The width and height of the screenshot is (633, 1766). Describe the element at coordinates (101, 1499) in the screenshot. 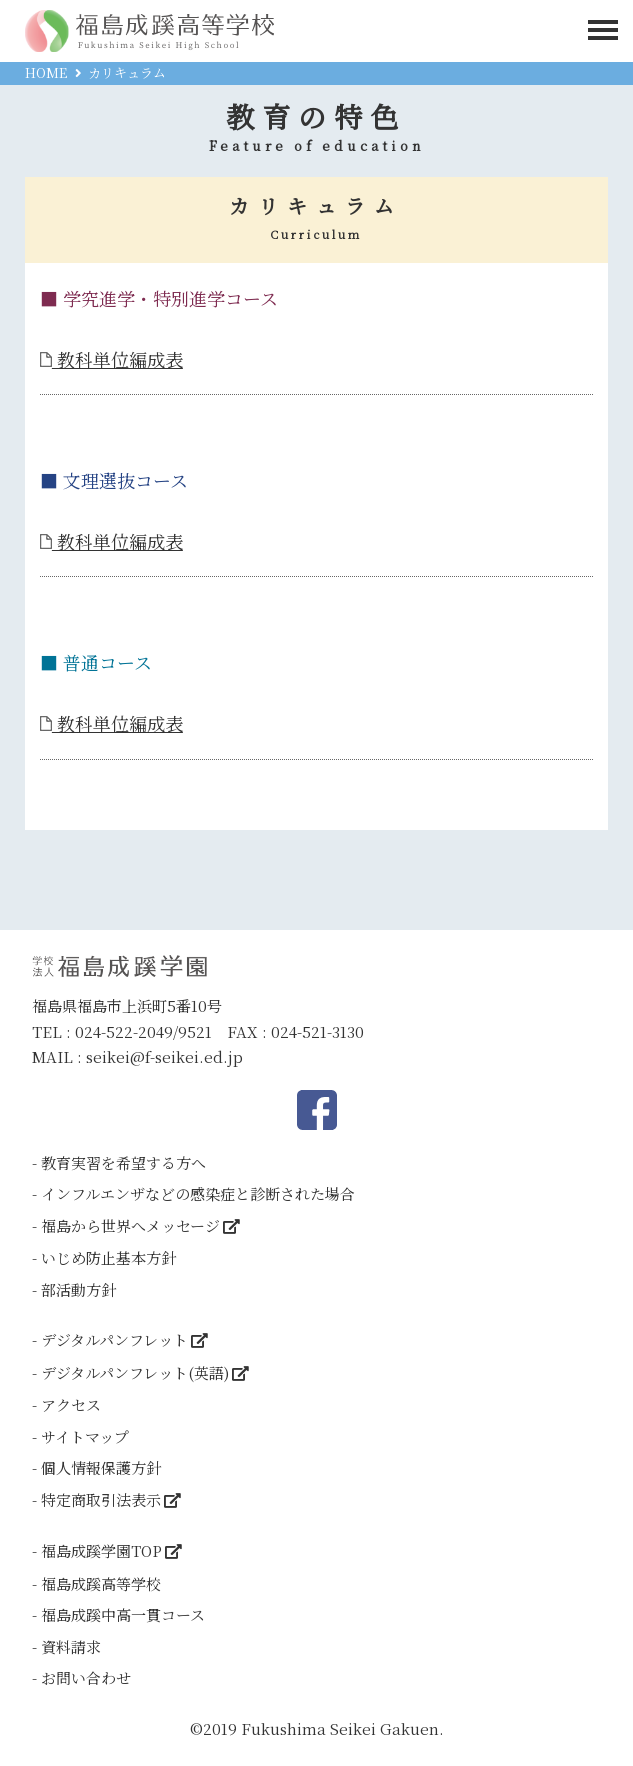

I see `特定商取引法表示` at that location.